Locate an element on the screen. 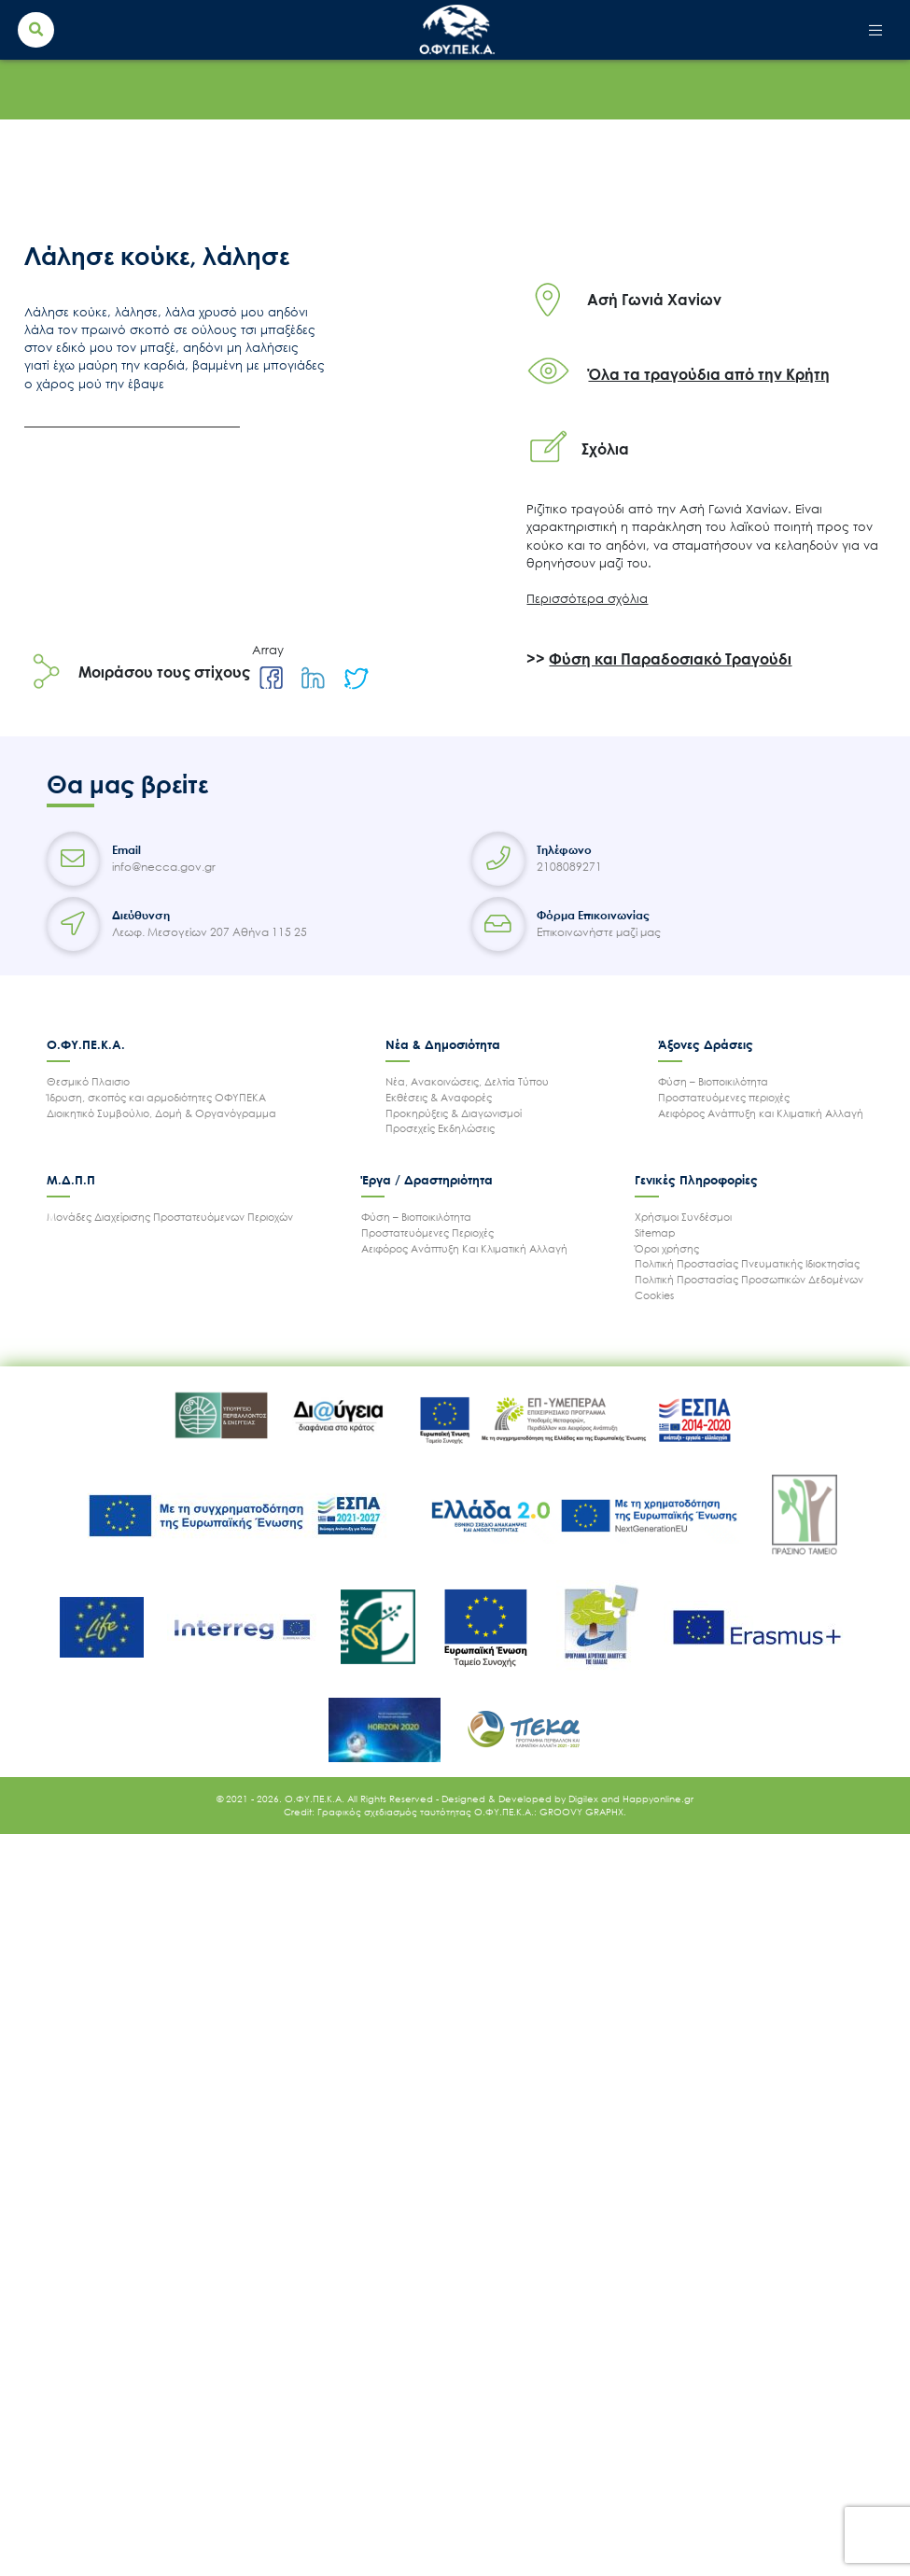 The image size is (910, 2576). Φύση – Βιοποικιλότητα is located at coordinates (713, 1081).